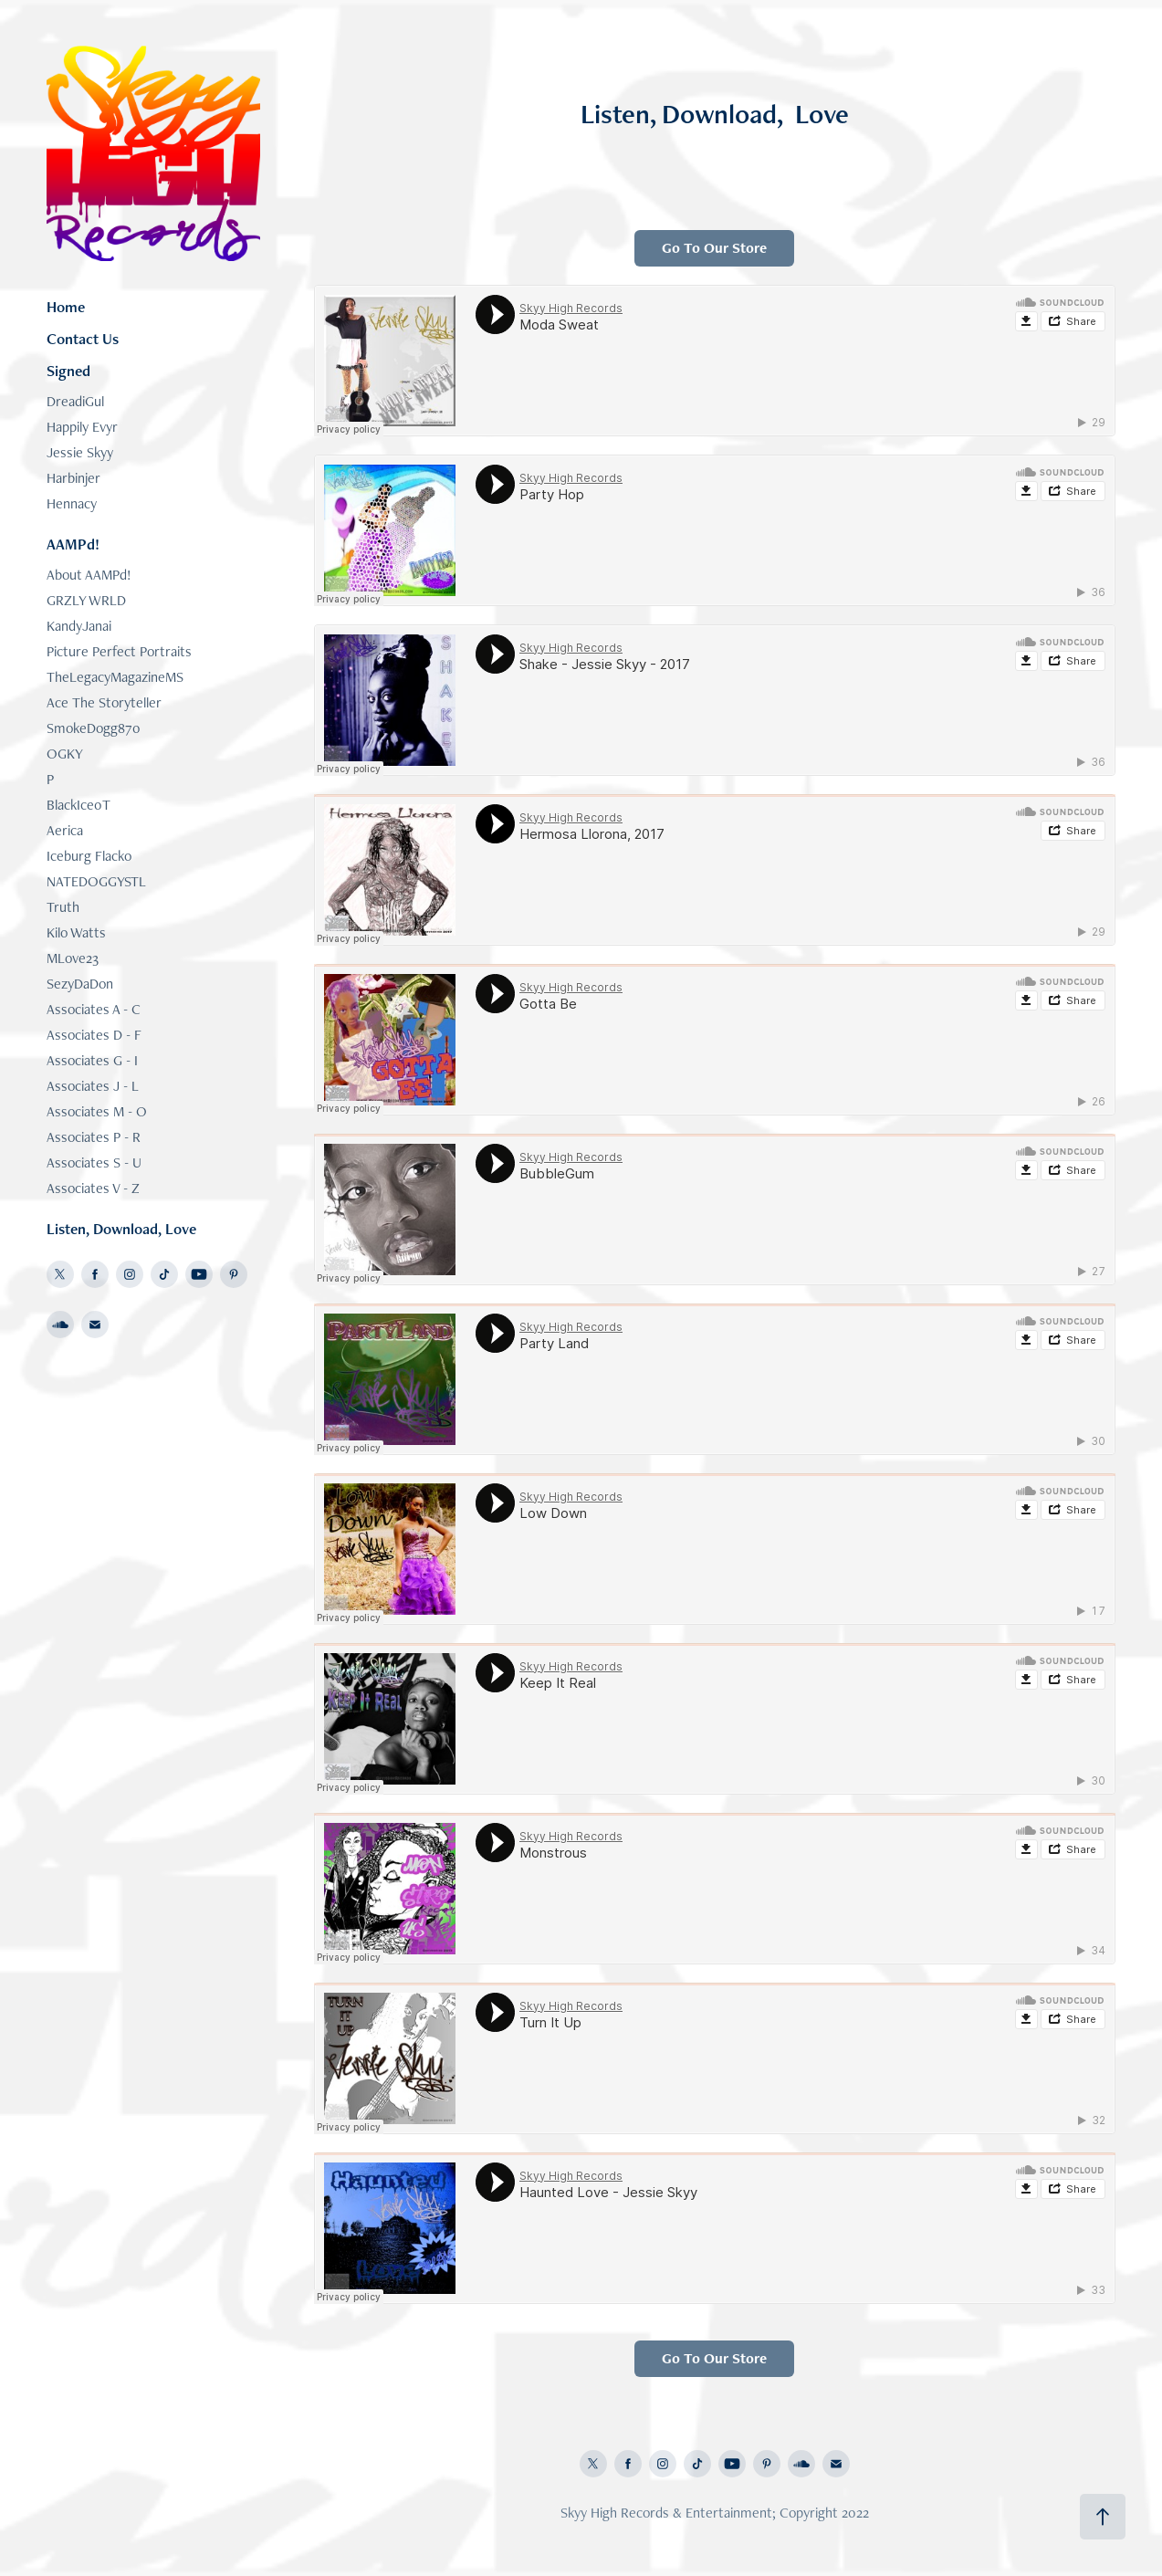 This screenshot has height=2576, width=1162. Describe the element at coordinates (94, 728) in the screenshot. I see `SmokeDogg870` at that location.